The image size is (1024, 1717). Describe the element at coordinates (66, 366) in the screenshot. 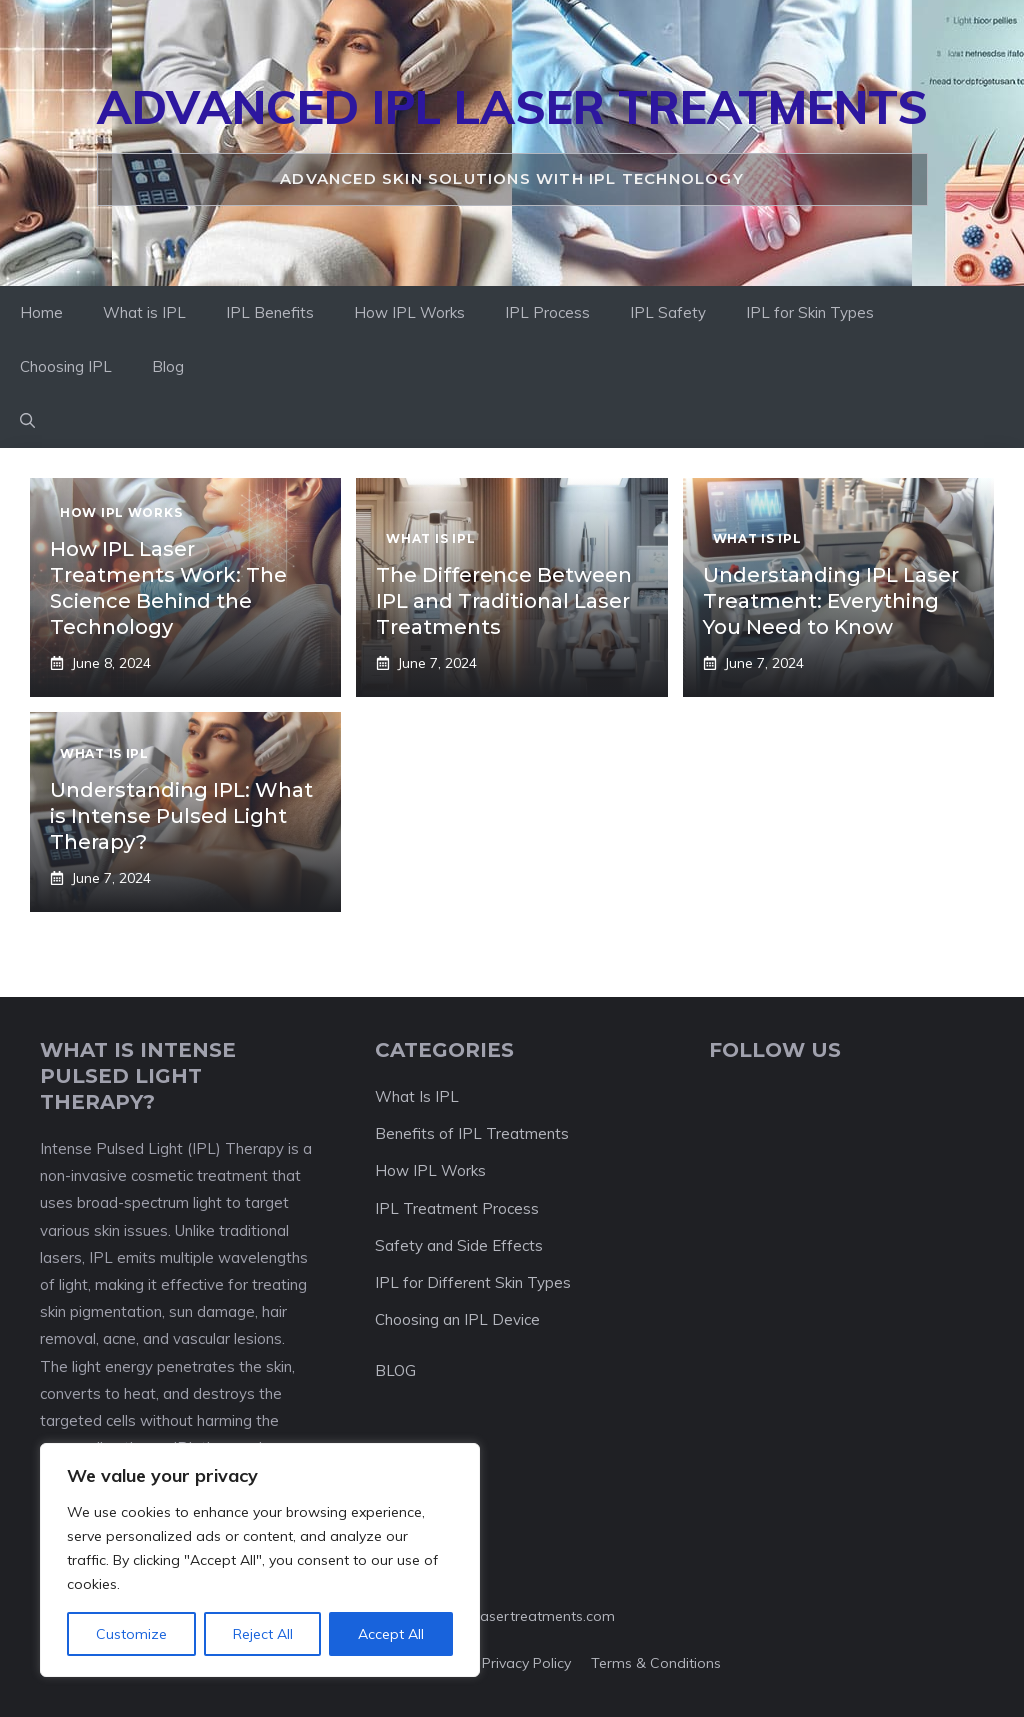

I see `Choosing IPL` at that location.